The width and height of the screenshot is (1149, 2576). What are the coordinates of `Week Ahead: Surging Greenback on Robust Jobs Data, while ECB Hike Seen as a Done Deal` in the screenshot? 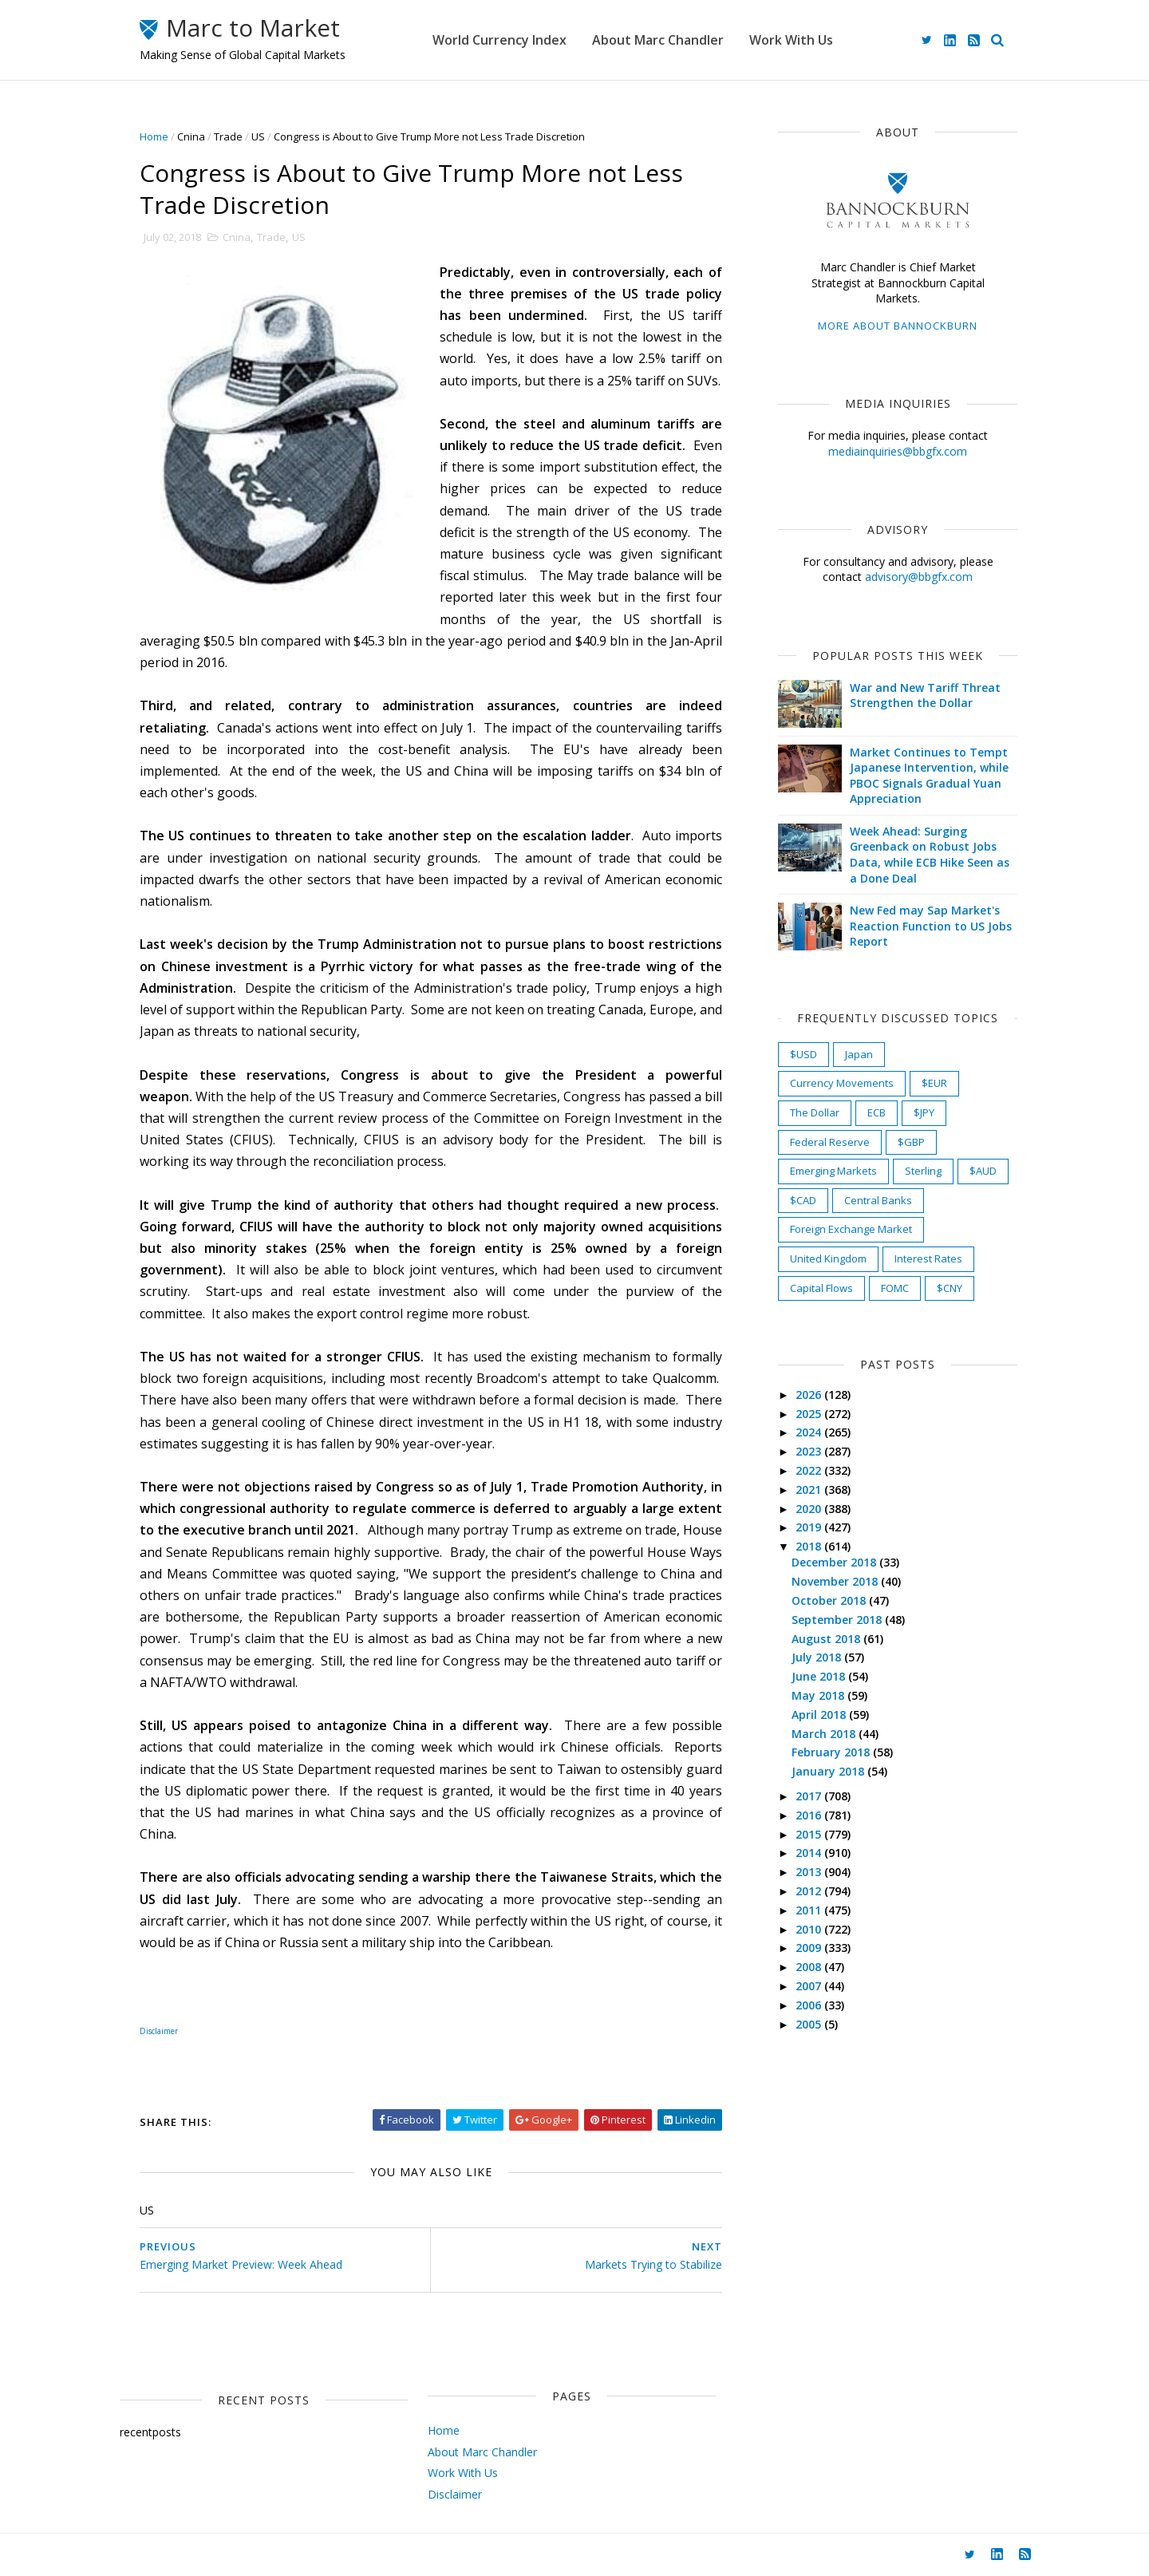 It's located at (929, 855).